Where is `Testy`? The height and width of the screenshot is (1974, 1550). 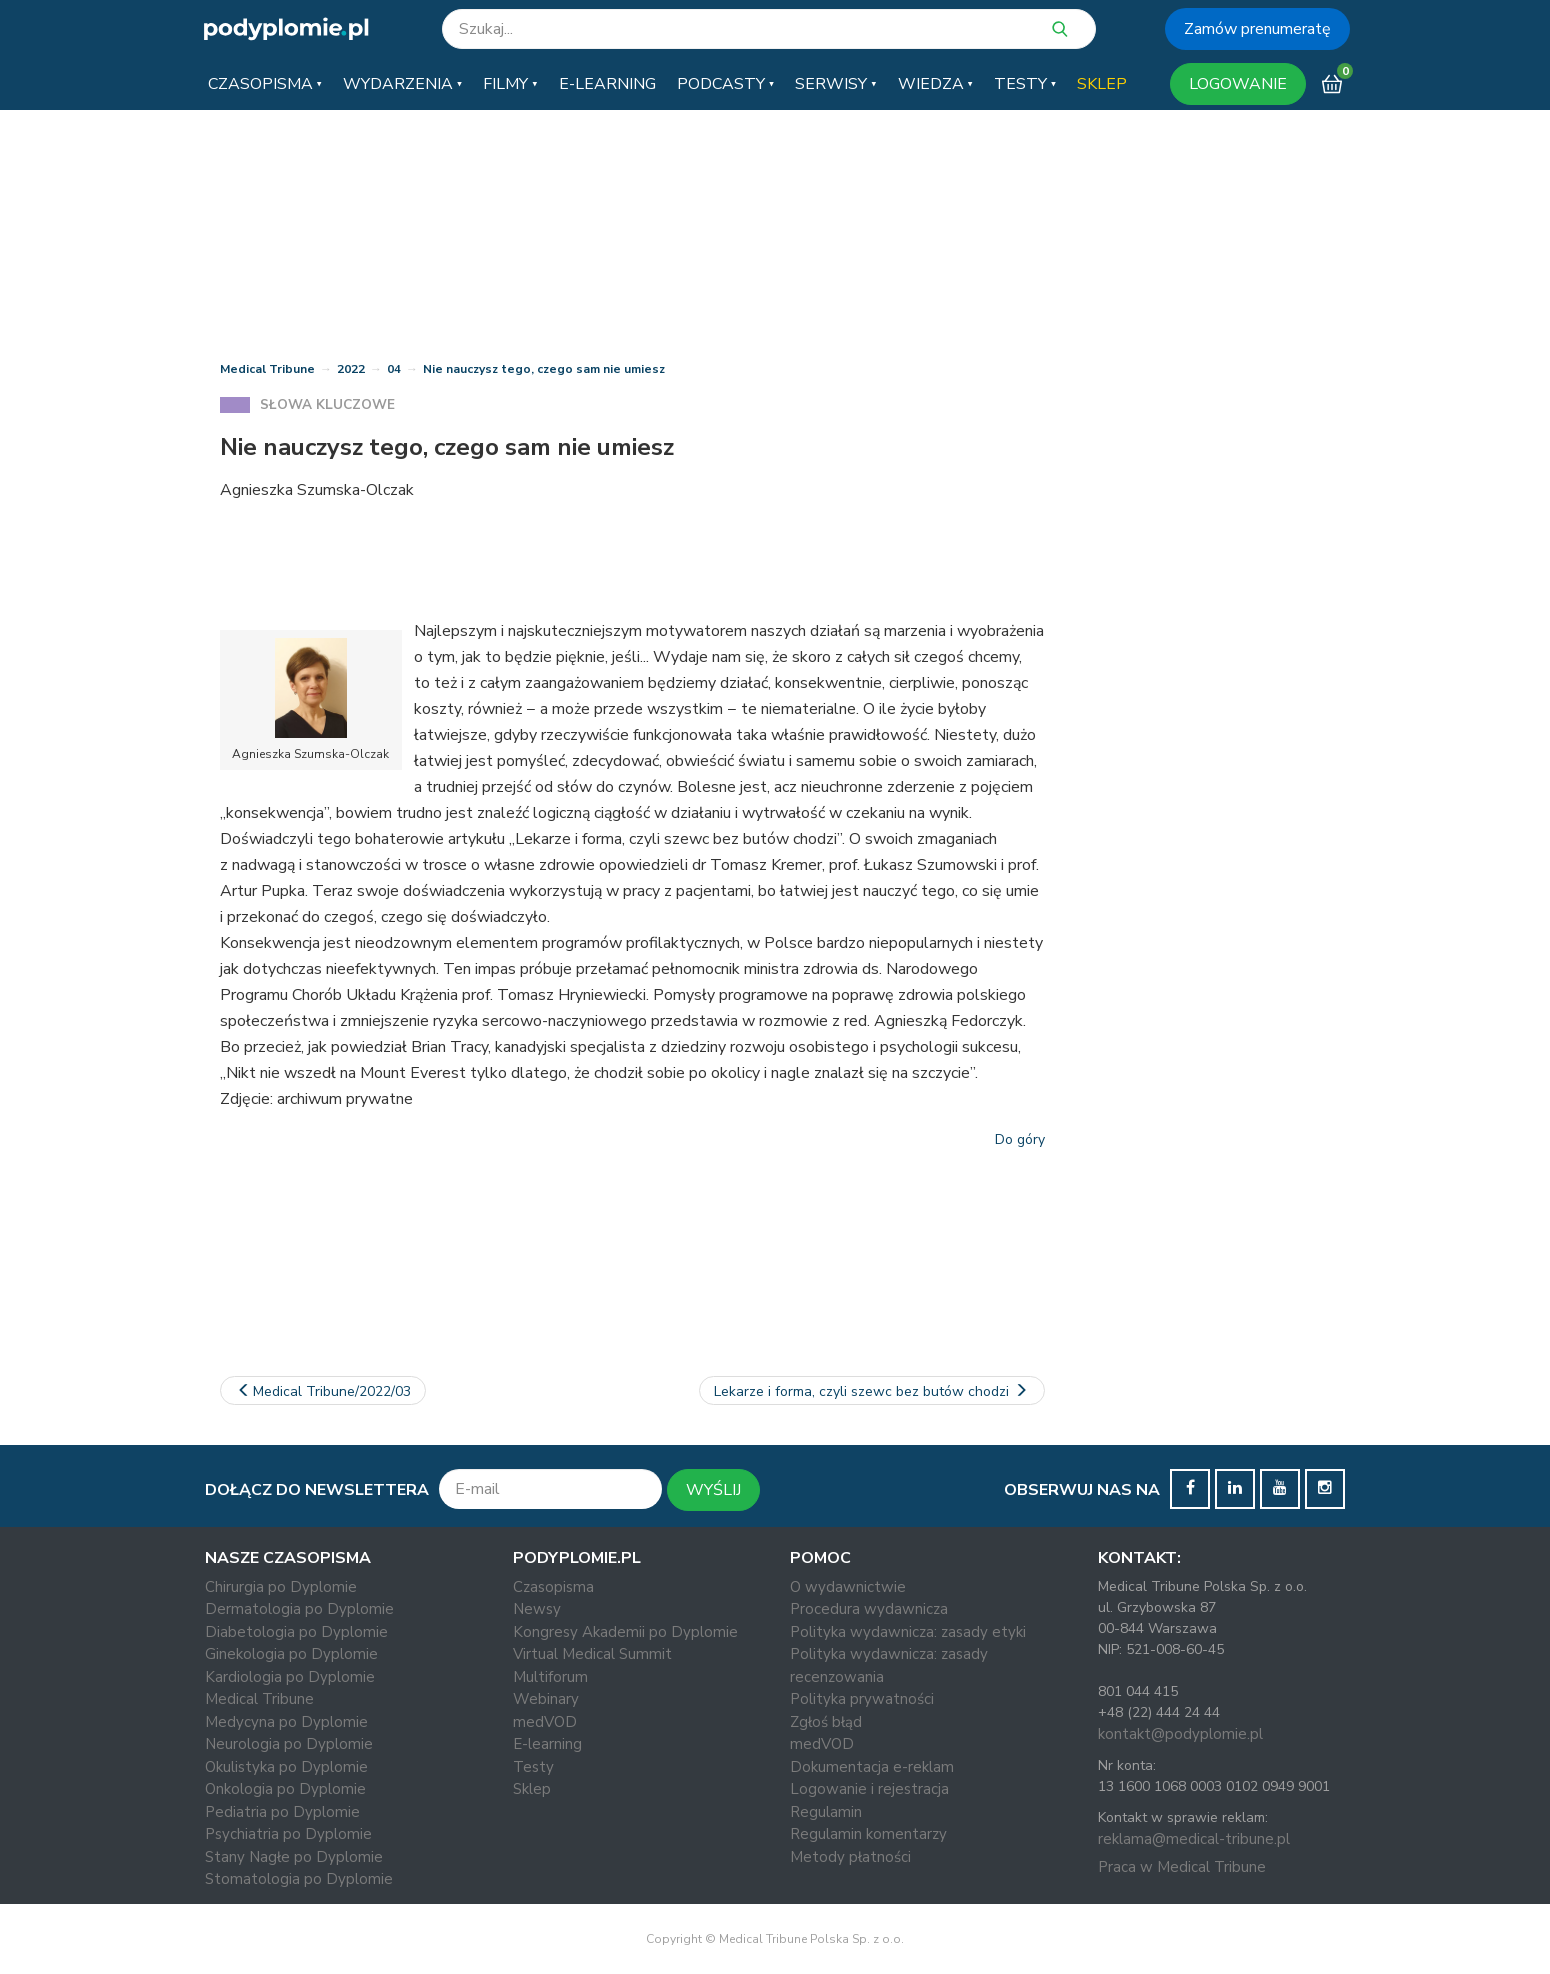 Testy is located at coordinates (533, 1767).